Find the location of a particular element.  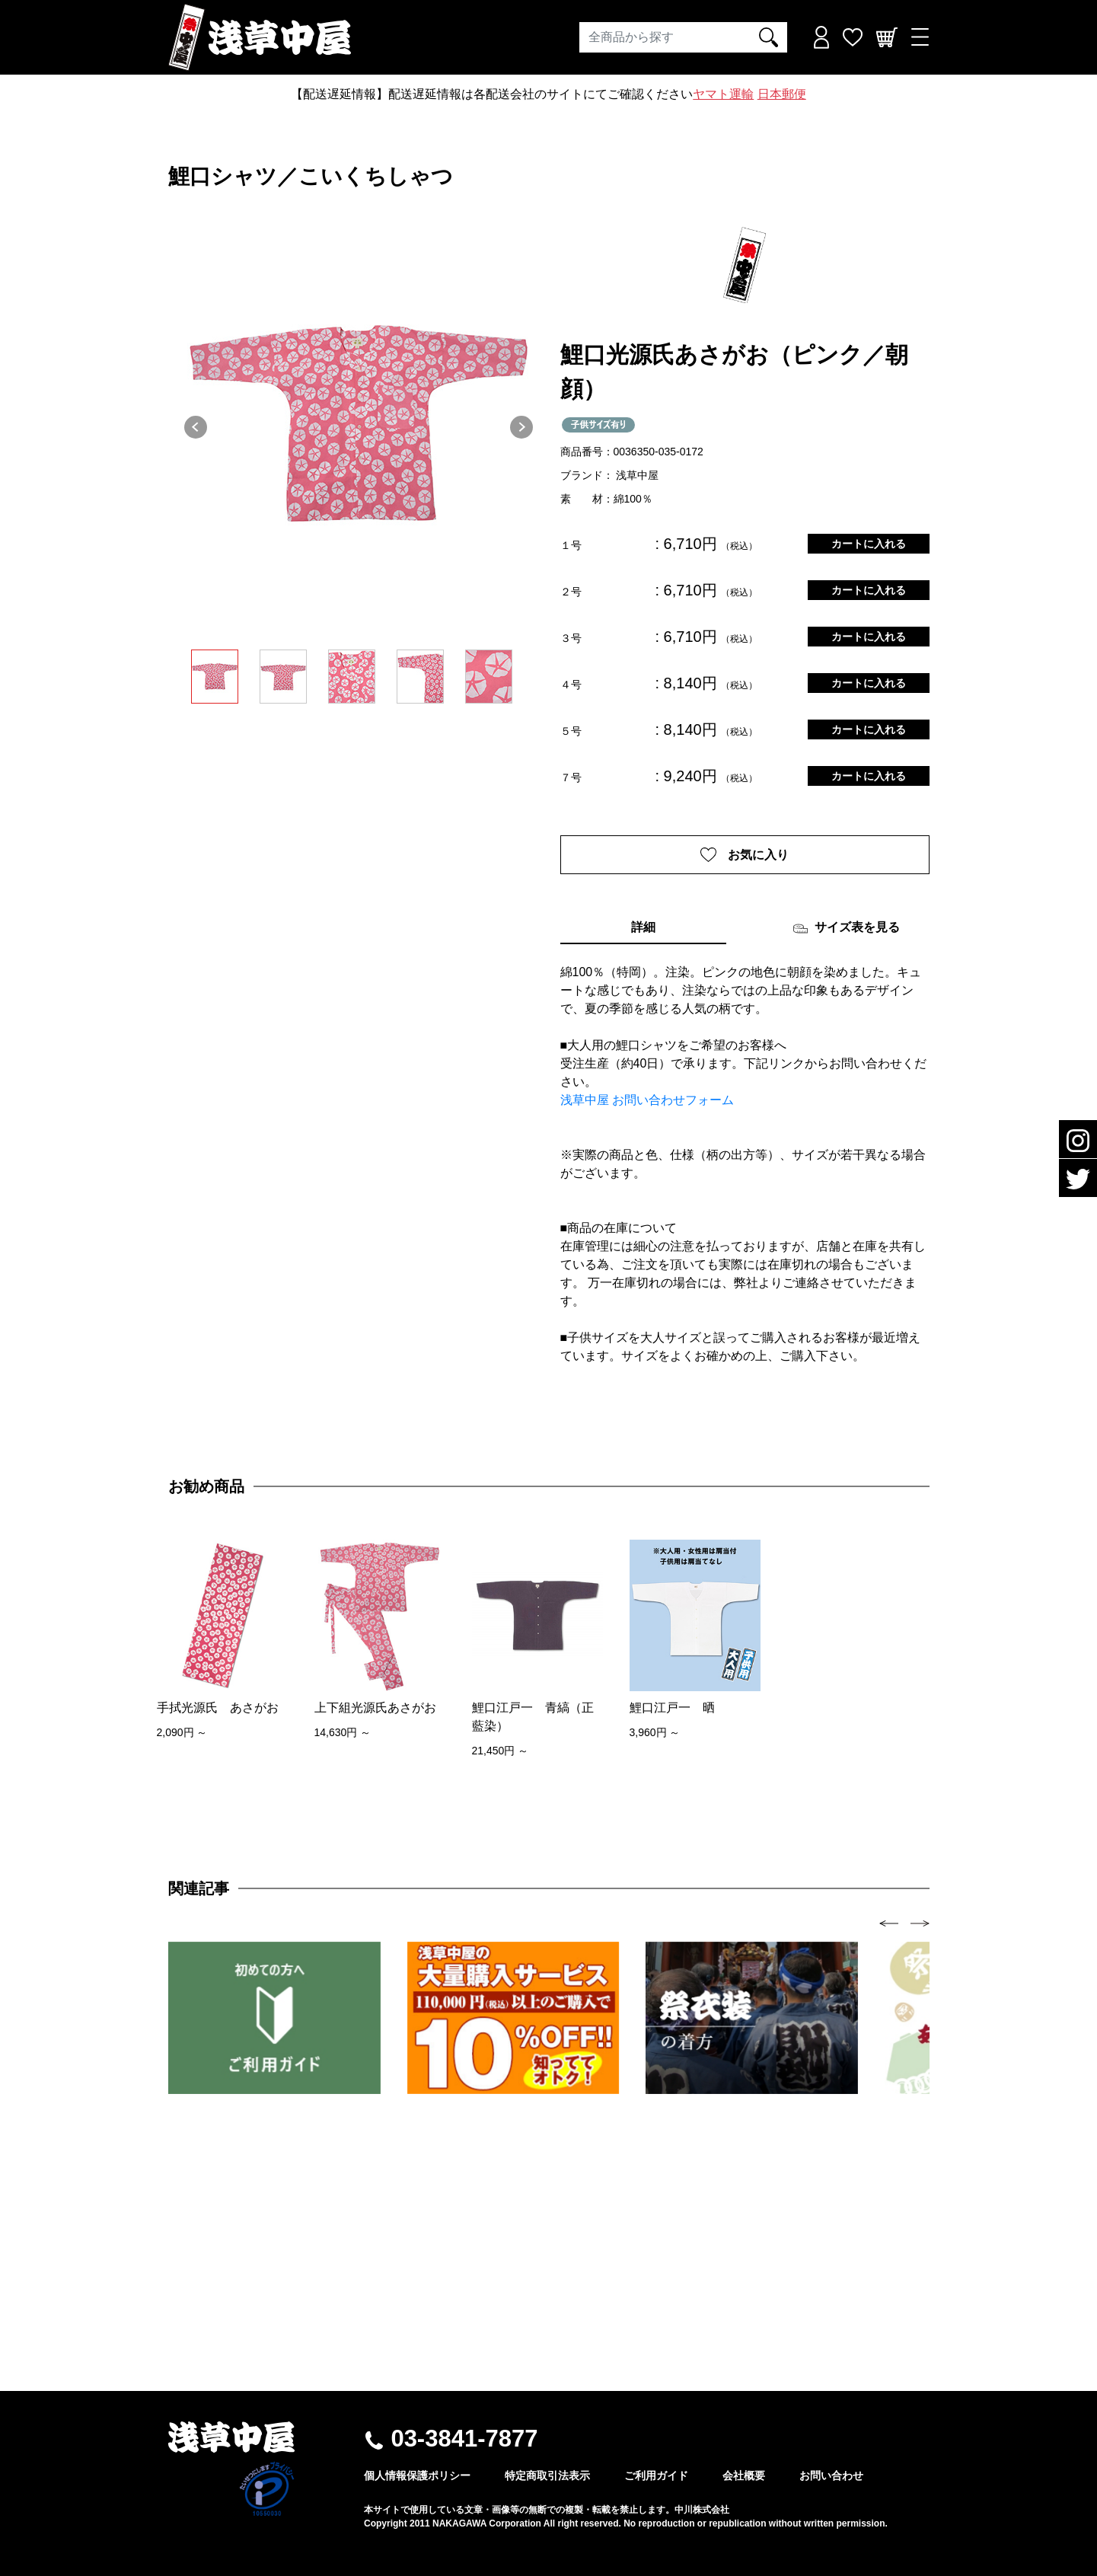

浅草中屋 お問い合わせフォーム is located at coordinates (647, 1100).